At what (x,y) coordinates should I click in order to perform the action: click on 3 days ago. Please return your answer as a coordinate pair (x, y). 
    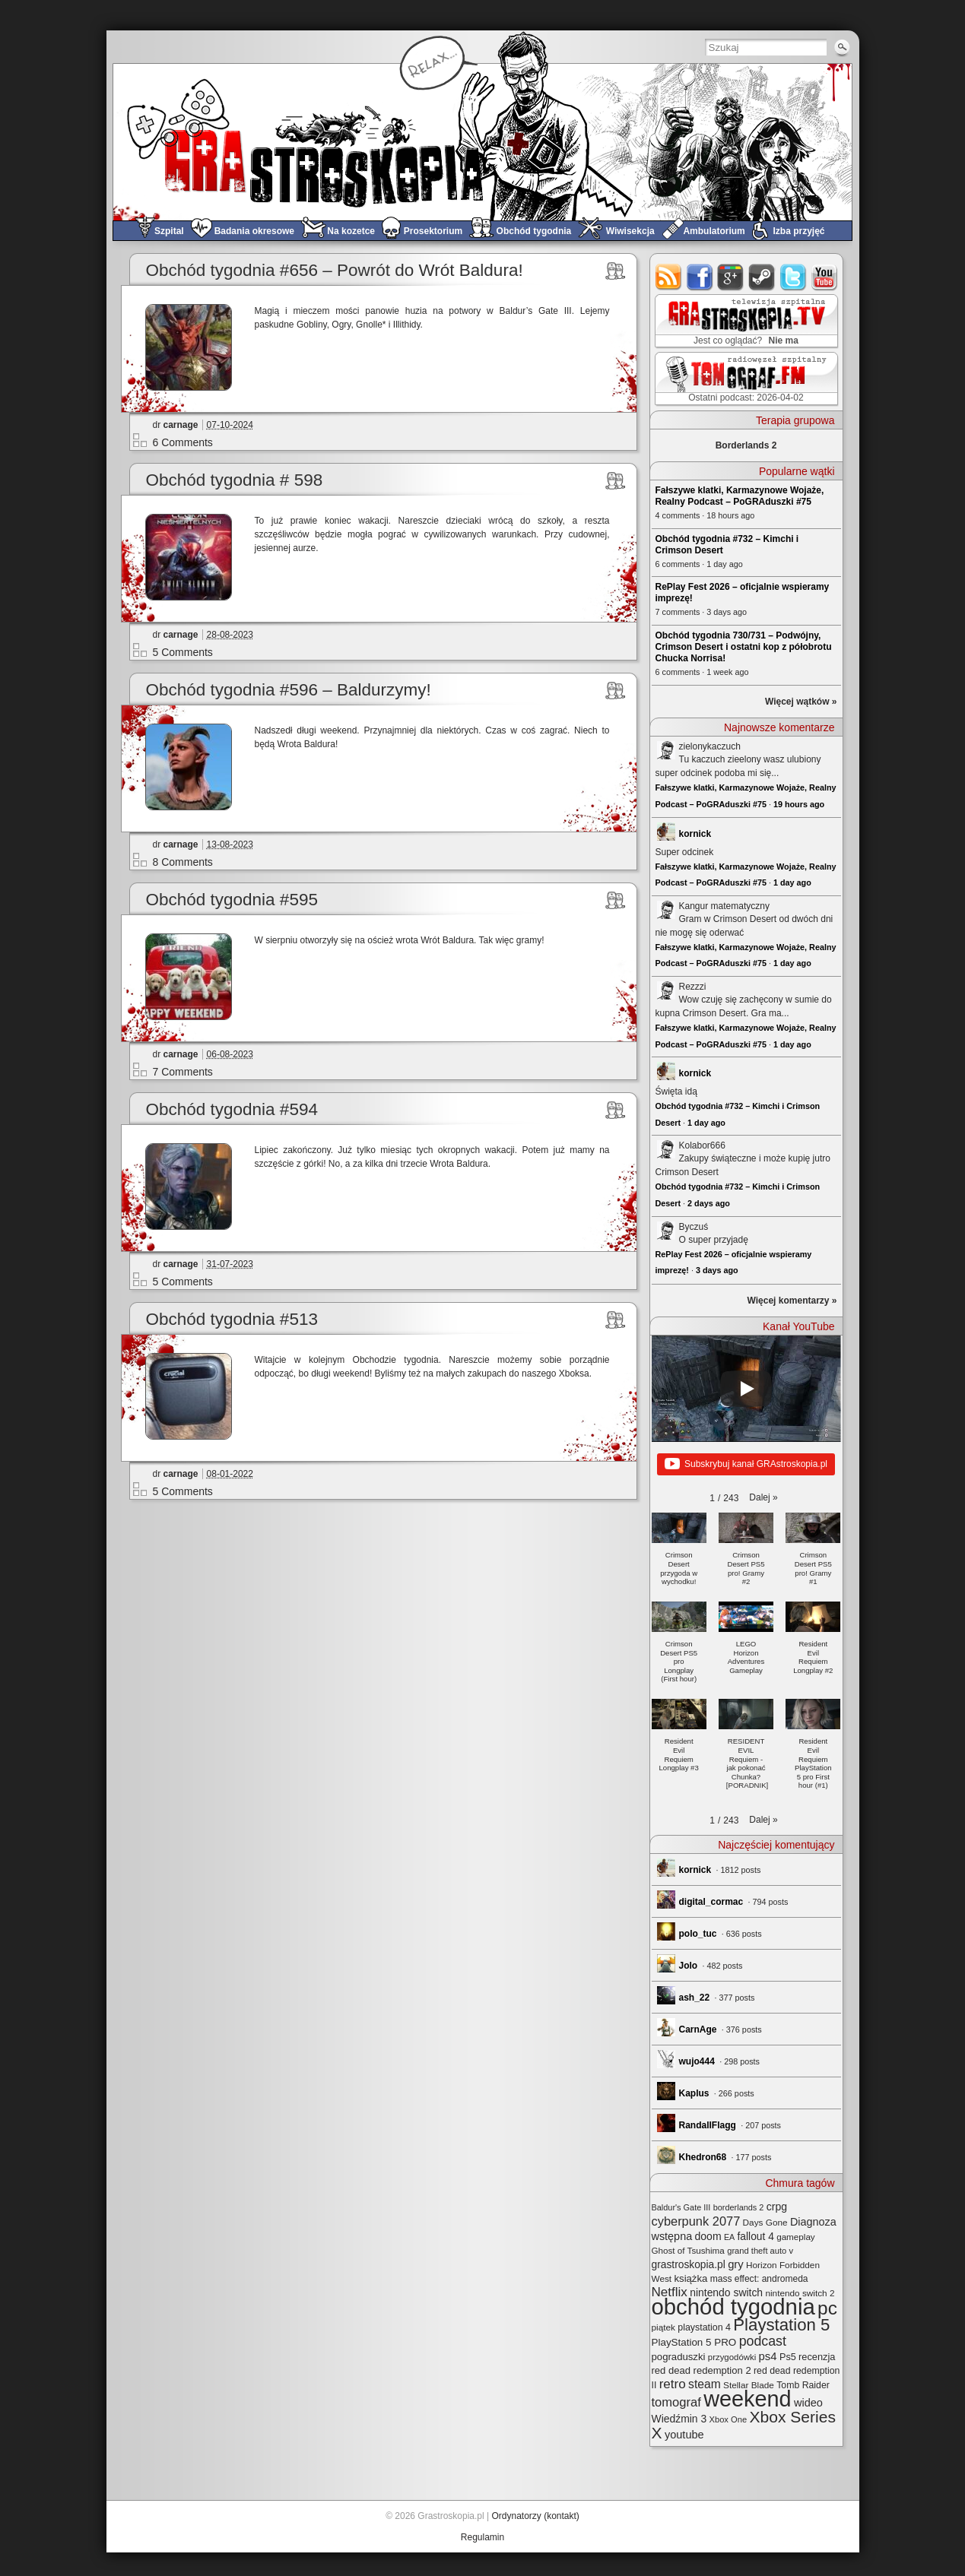
    Looking at the image, I should click on (717, 1270).